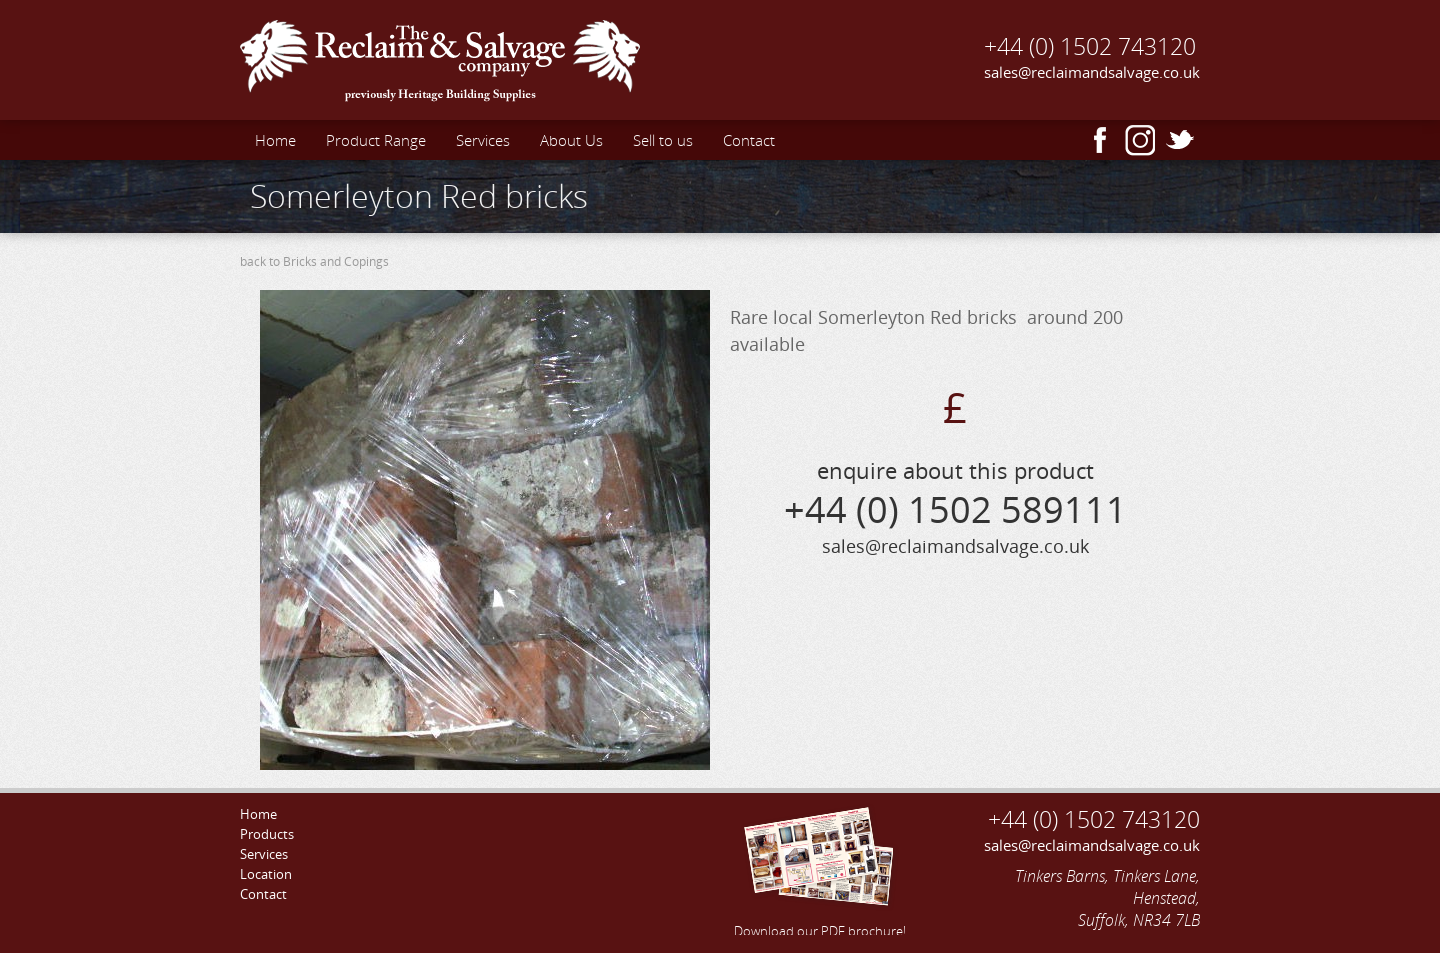 This screenshot has height=953, width=1440. What do you see at coordinates (314, 261) in the screenshot?
I see `back to Bricks and Copings` at bounding box center [314, 261].